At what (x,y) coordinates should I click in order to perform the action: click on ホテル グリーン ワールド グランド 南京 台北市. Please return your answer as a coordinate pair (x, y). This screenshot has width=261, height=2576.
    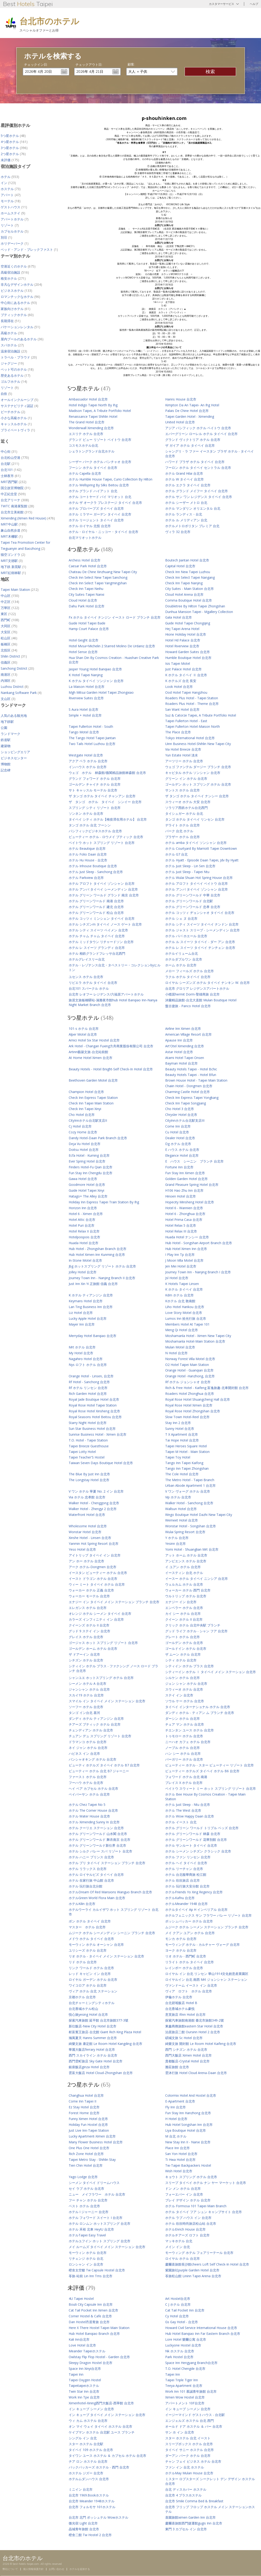
    Looking at the image, I should click on (104, 895).